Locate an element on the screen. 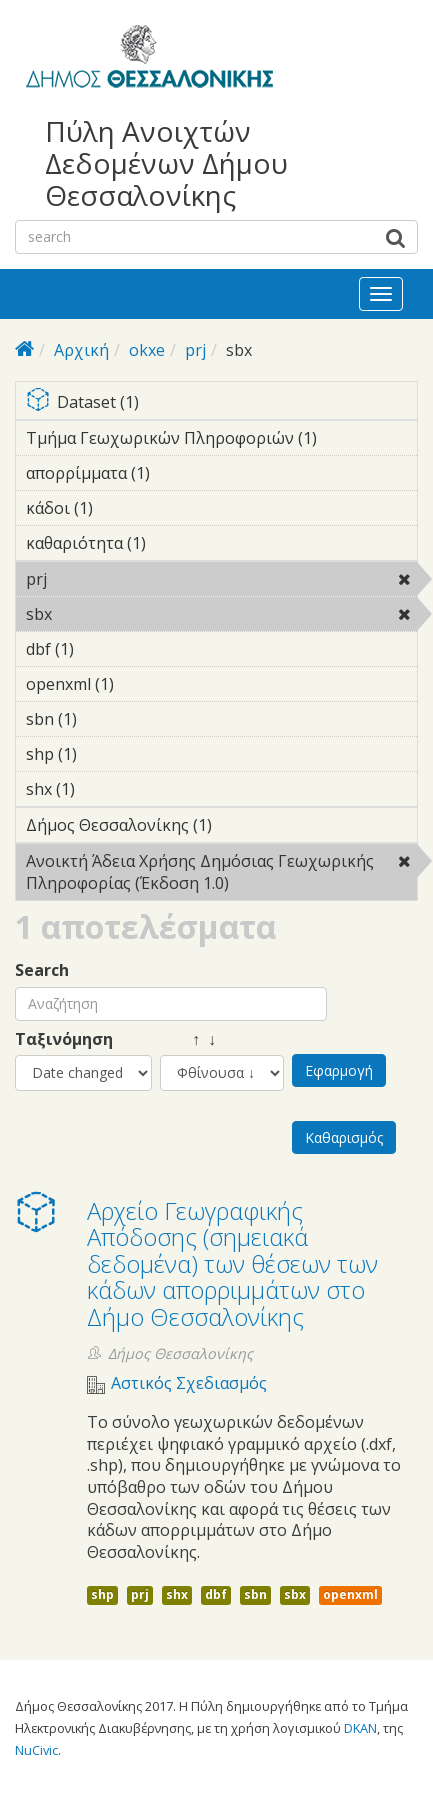 The height and width of the screenshot is (1813, 433). openxml is located at coordinates (350, 1594).